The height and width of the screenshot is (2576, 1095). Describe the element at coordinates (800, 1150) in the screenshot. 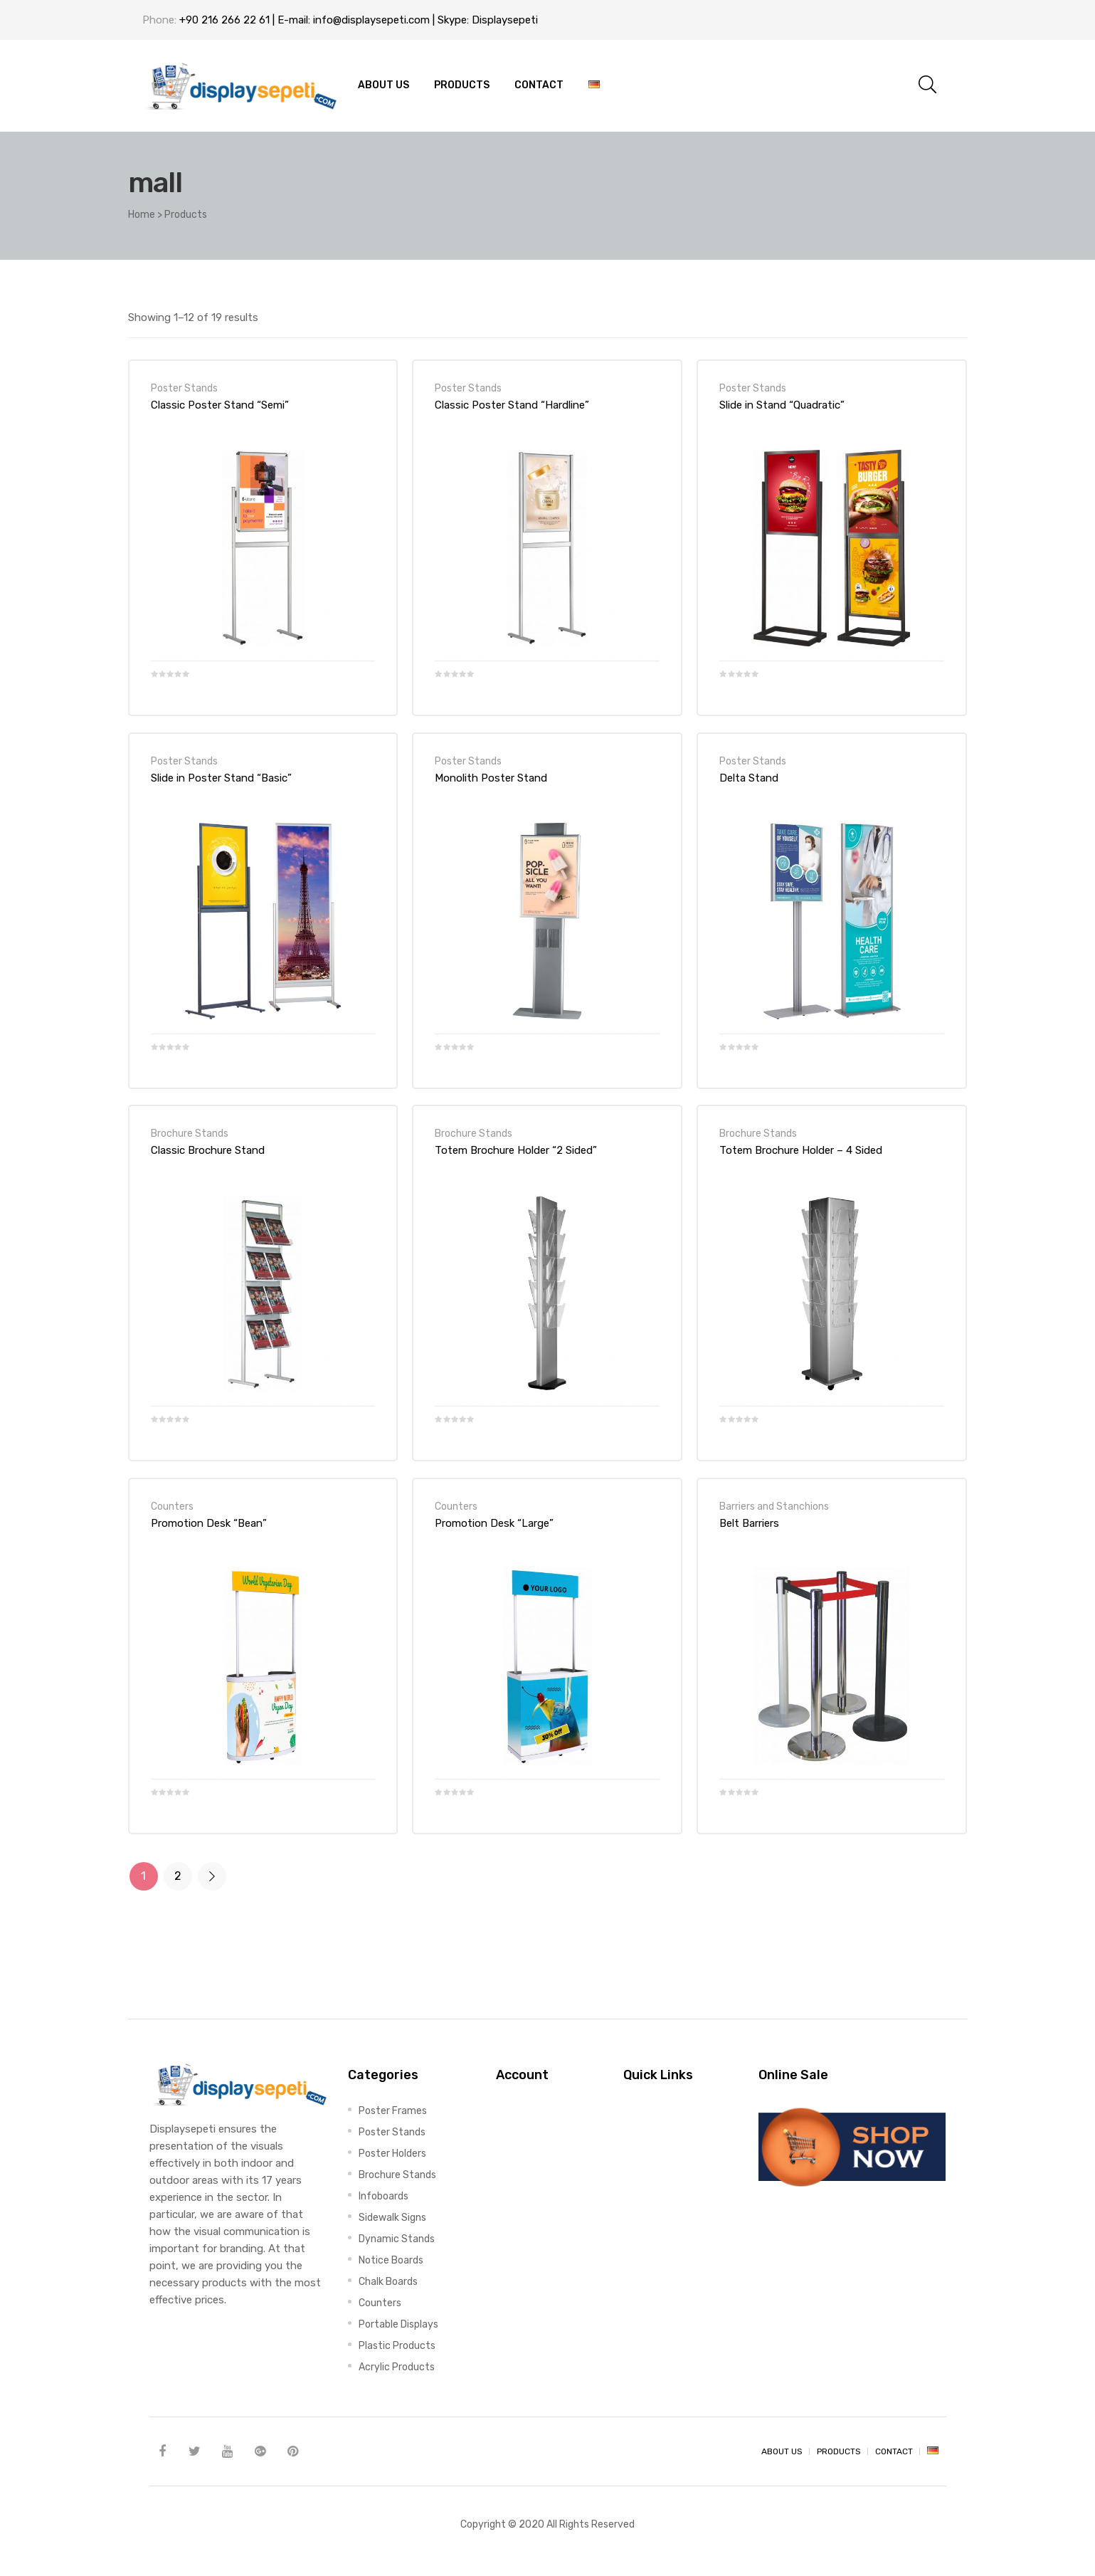

I see `Totem Brochure Holder – 4 Sided` at that location.